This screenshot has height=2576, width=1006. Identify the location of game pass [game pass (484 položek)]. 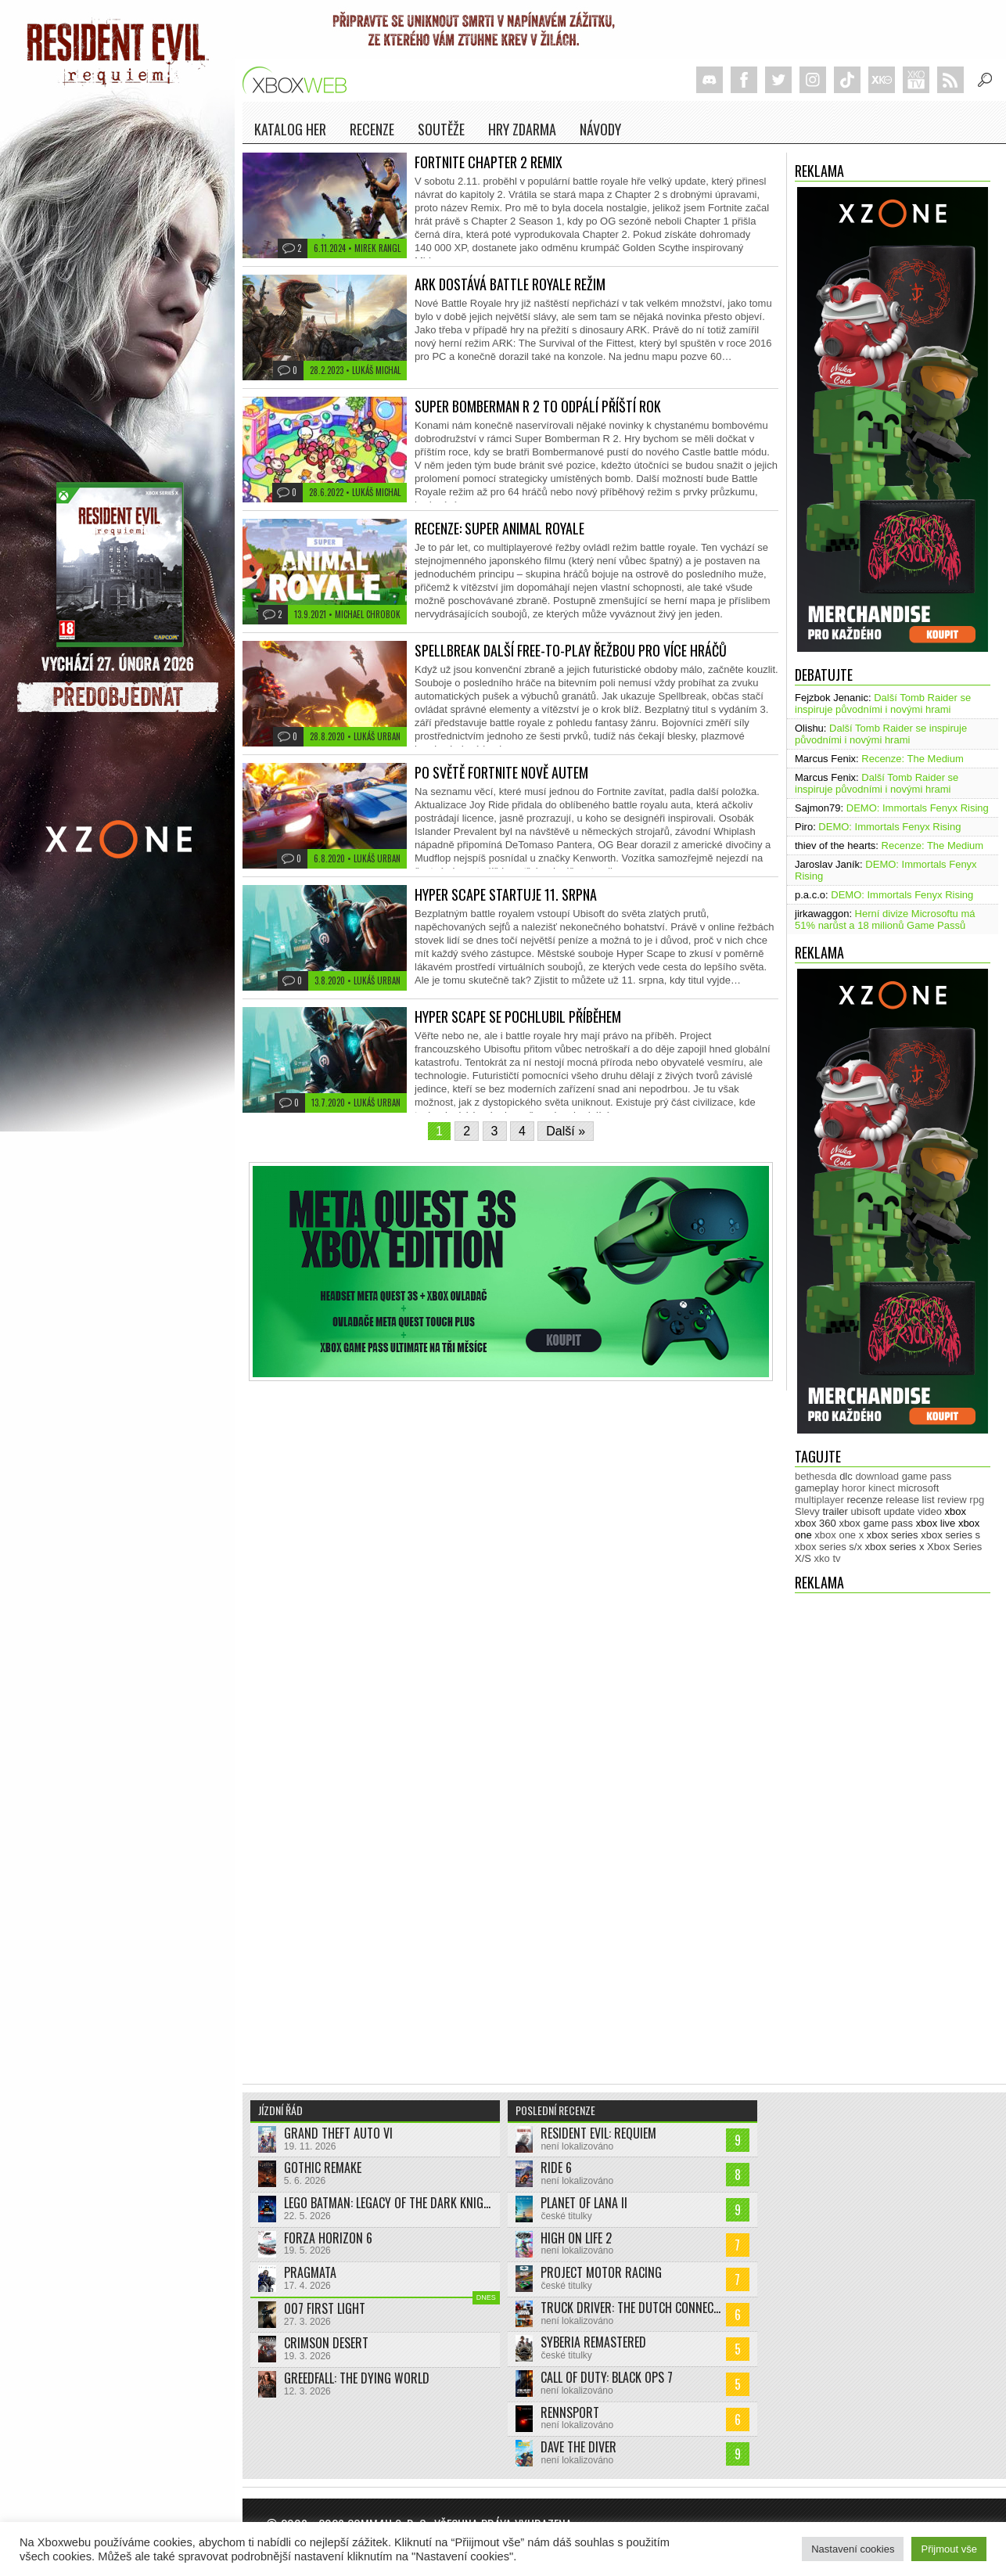
(927, 1476).